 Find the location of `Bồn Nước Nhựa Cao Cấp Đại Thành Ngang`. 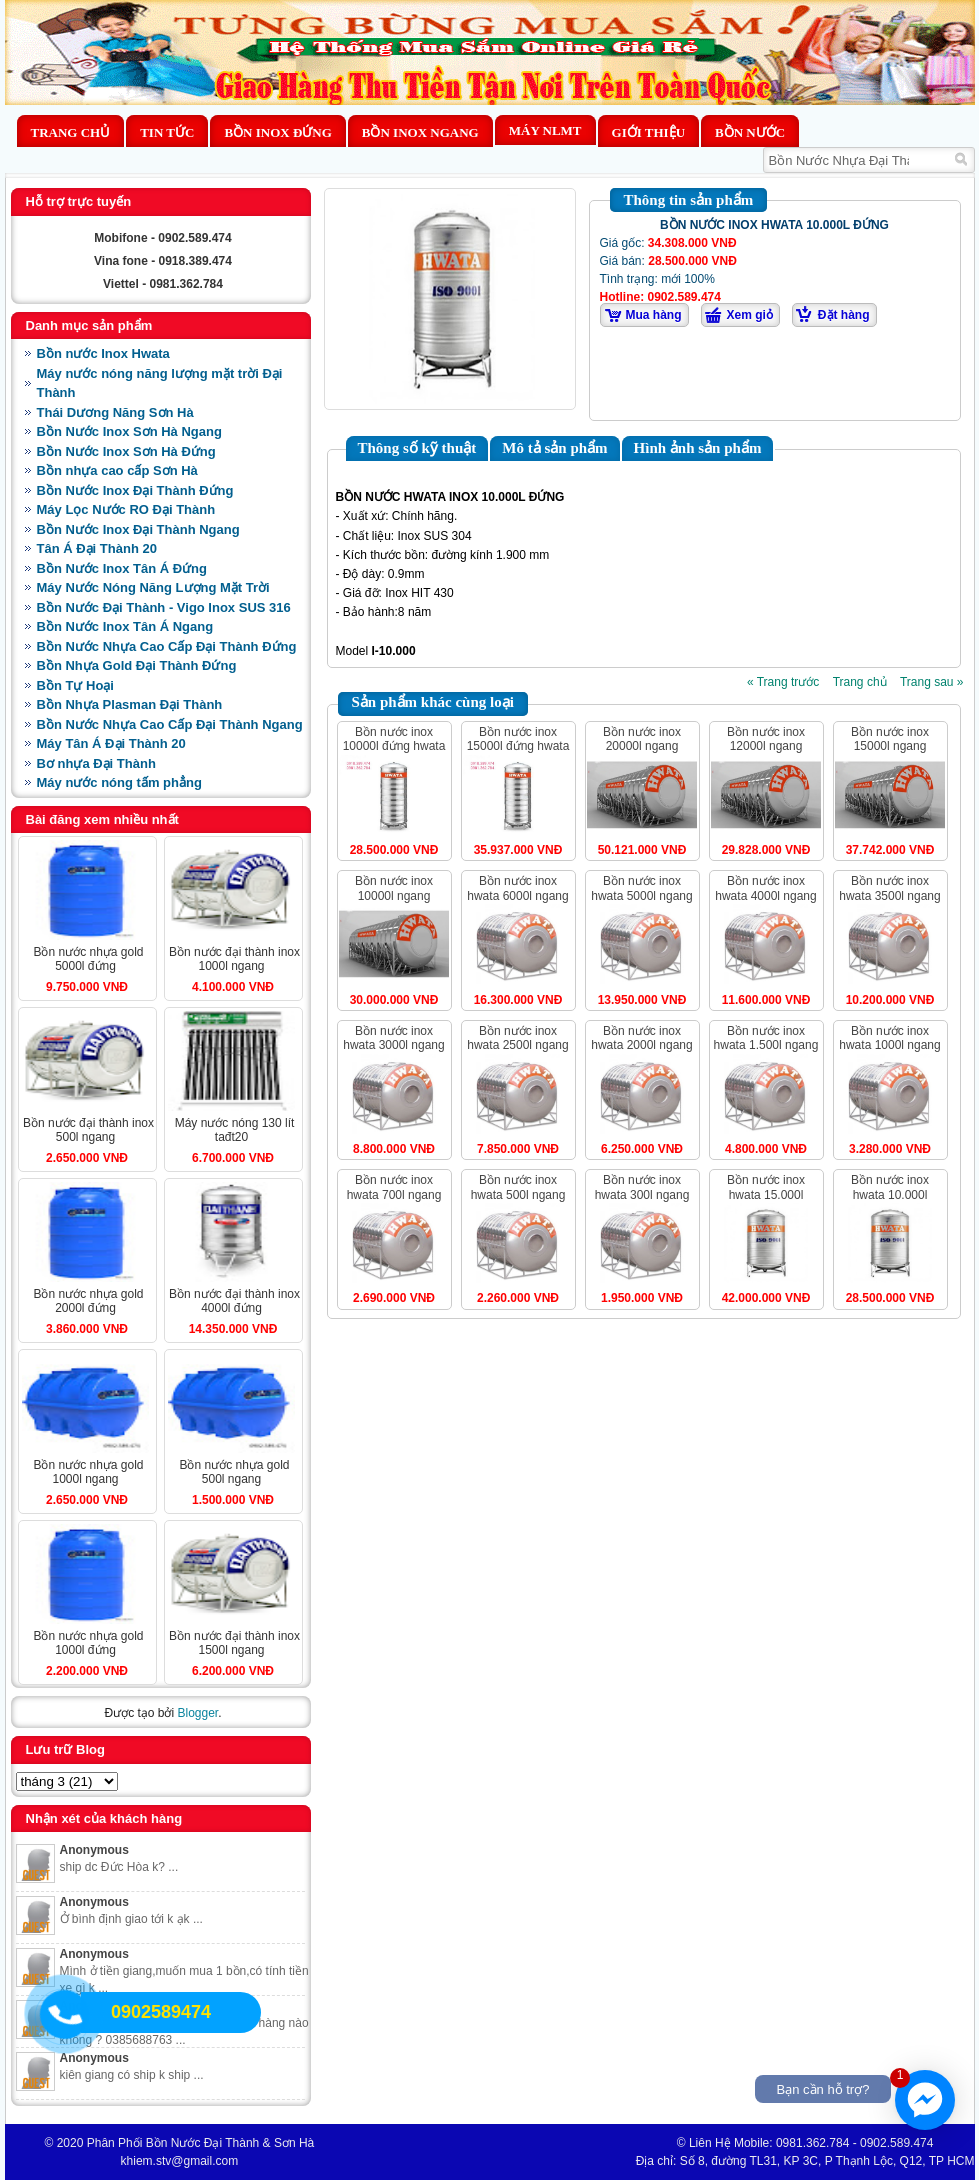

Bồn Nước Nhựa Cao Cấp Đại Thành Ngang is located at coordinates (170, 724).